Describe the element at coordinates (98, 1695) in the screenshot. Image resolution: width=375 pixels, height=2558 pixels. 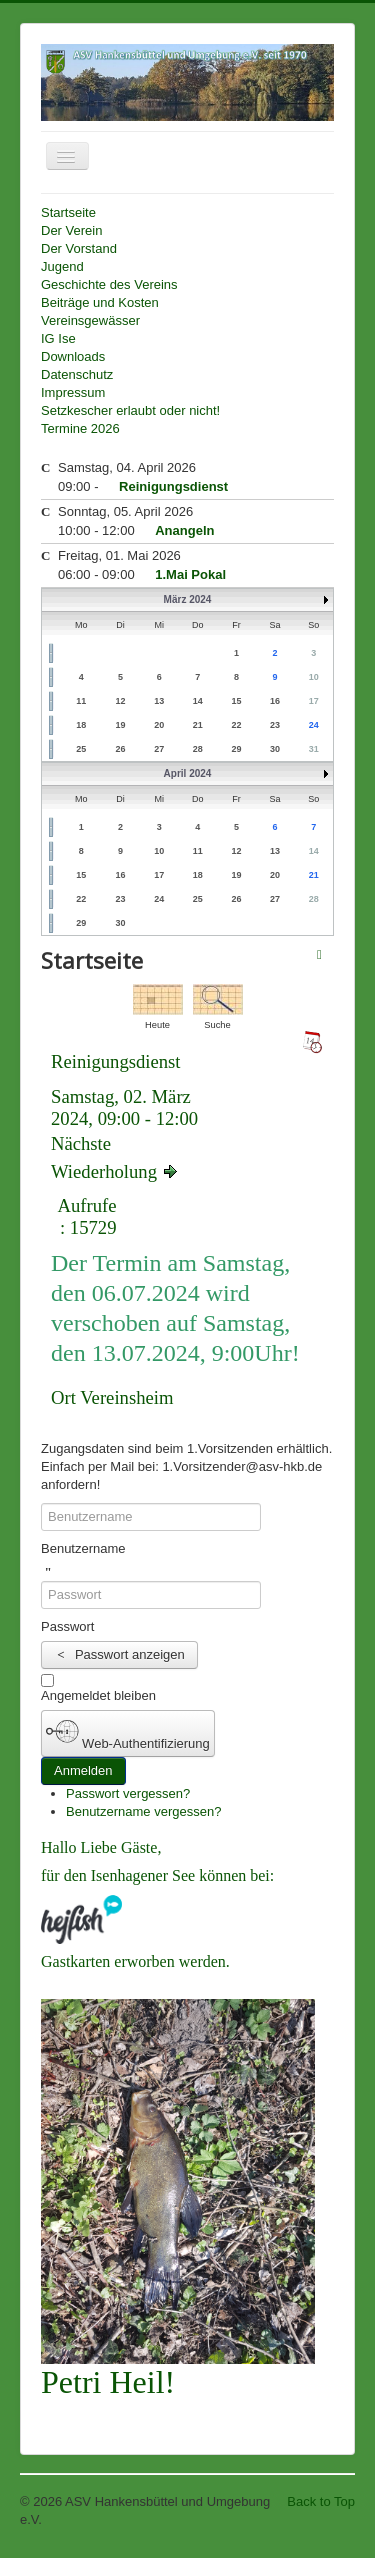
I see `Angemeldet bleiben` at that location.